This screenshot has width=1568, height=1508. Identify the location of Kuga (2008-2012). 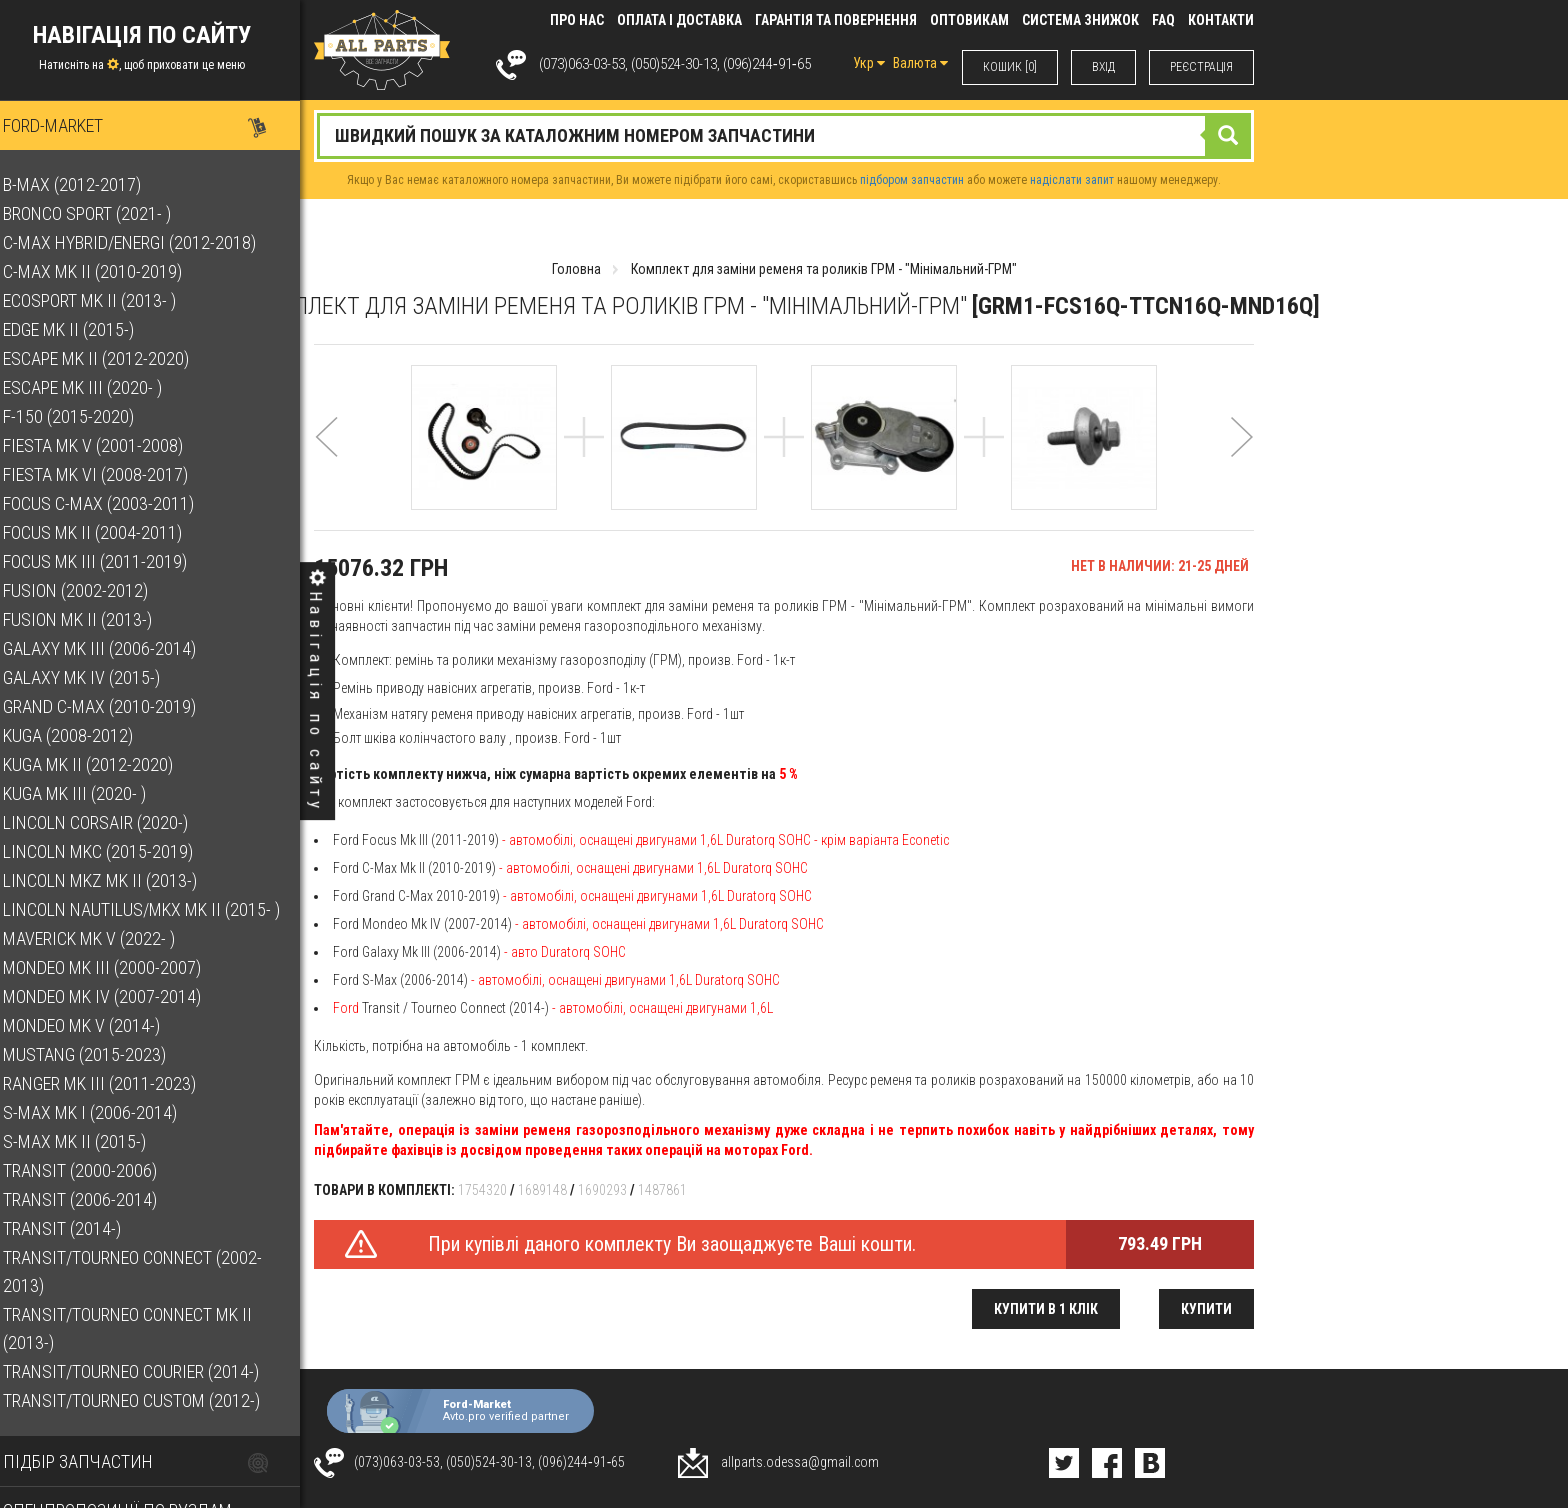
(85, 735).